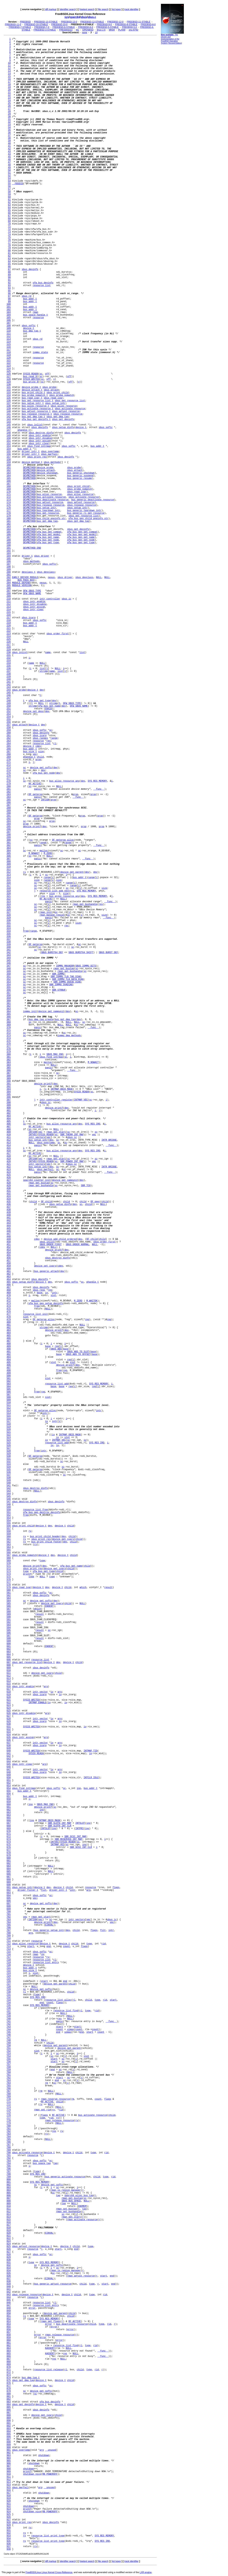 This screenshot has width=228, height=2576. What do you see at coordinates (8, 1957) in the screenshot?
I see `717` at bounding box center [8, 1957].